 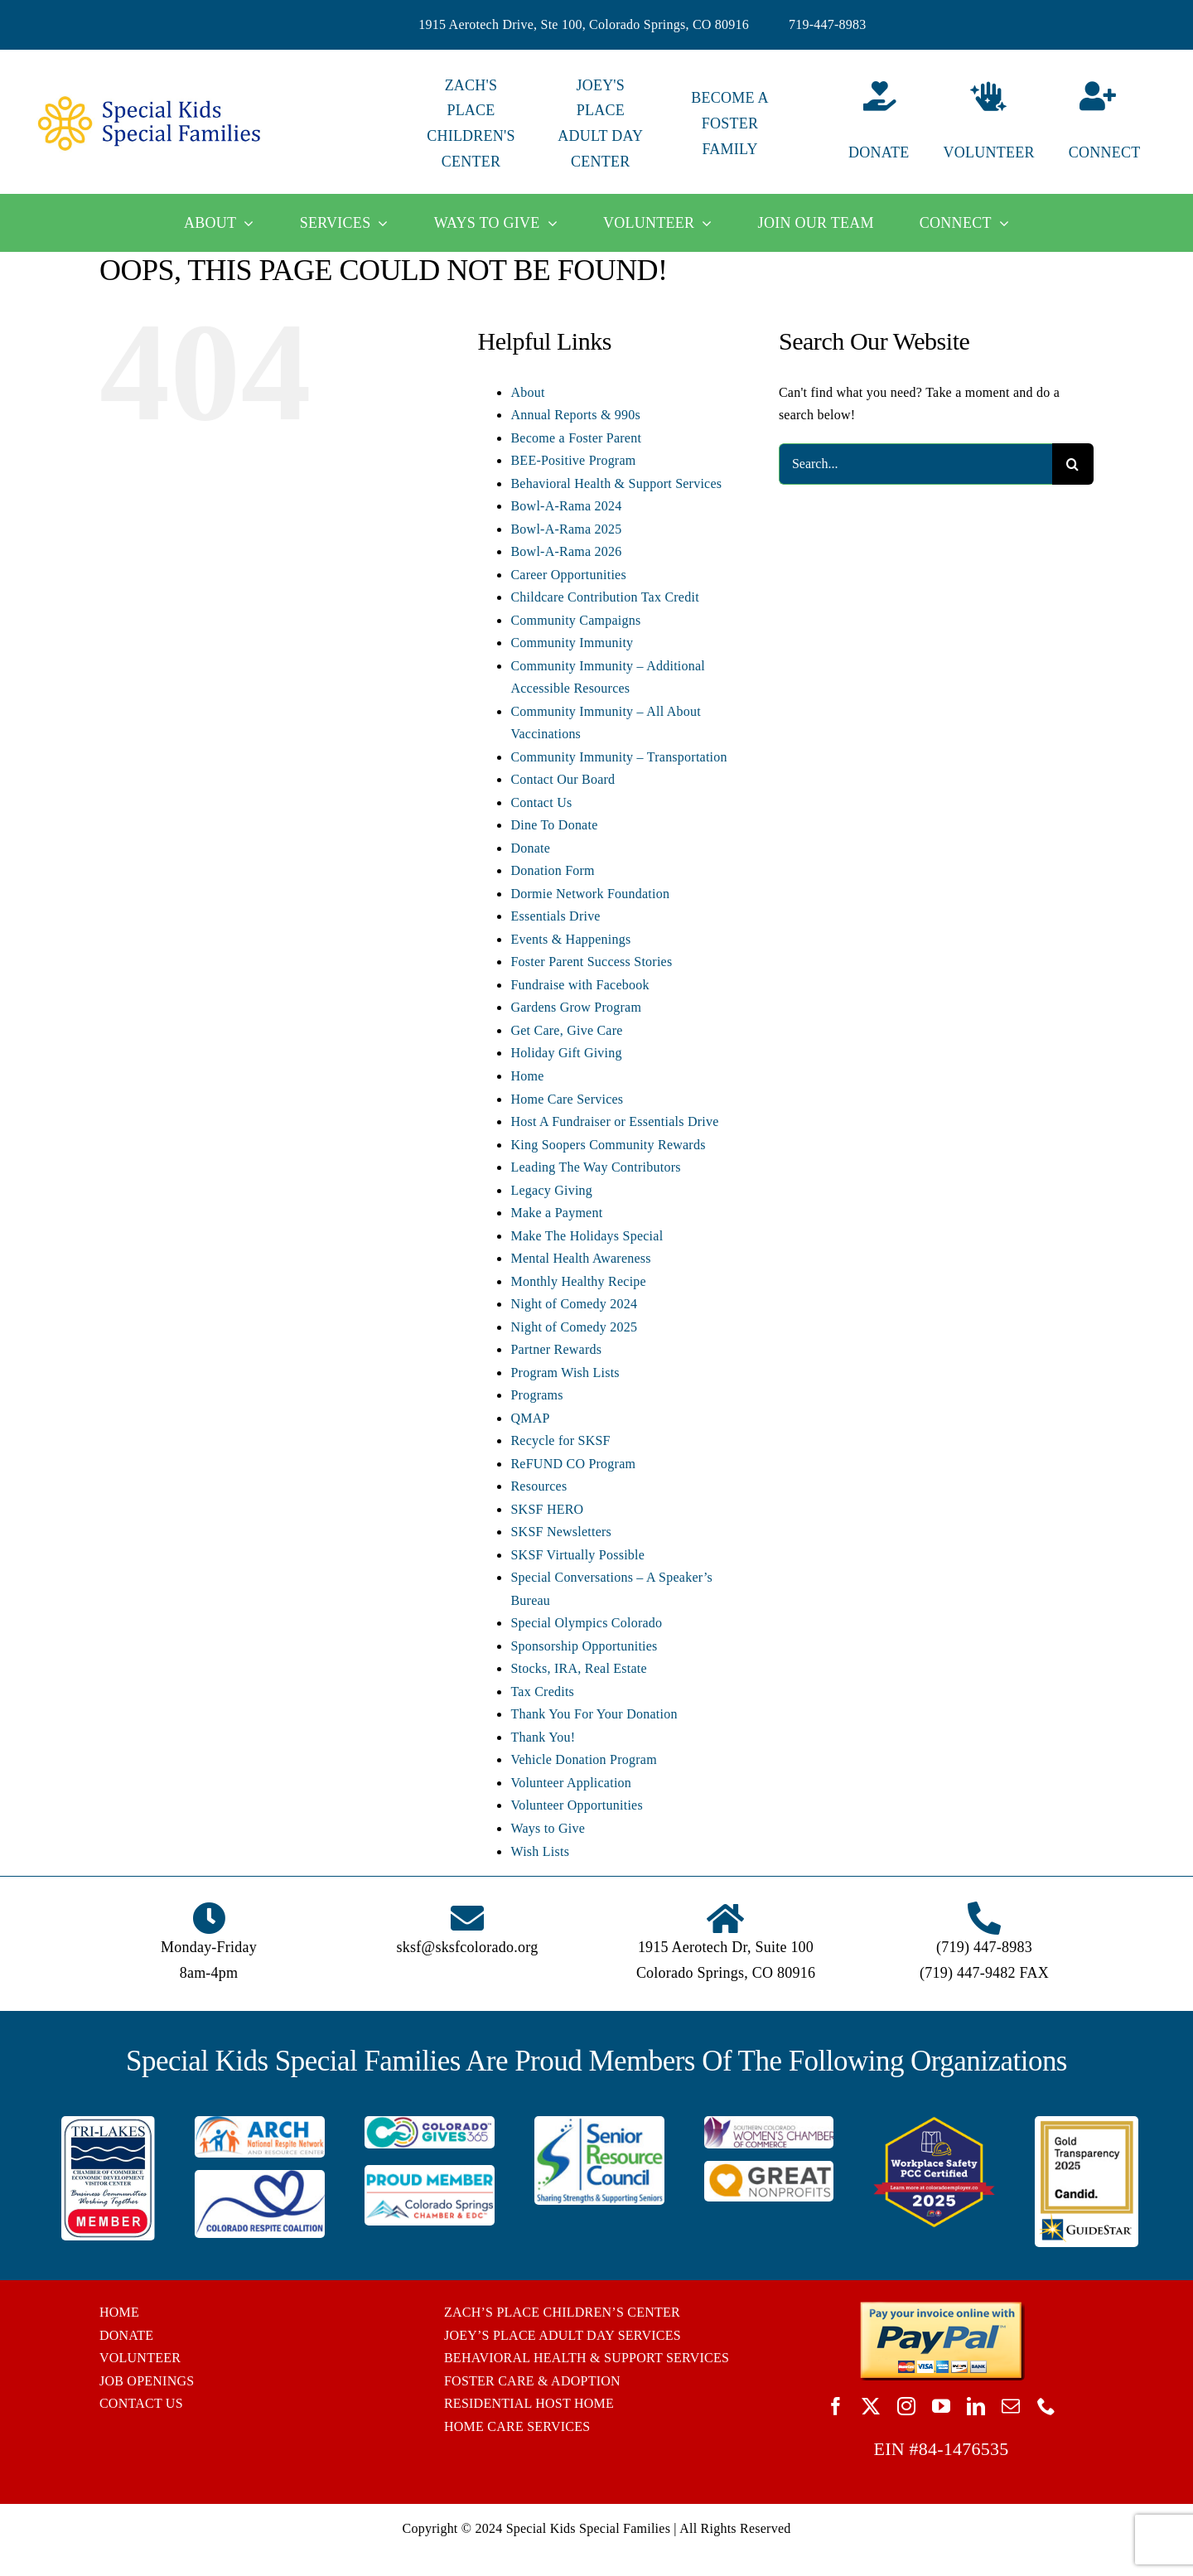 What do you see at coordinates (614, 1121) in the screenshot?
I see `Host A Fundraiser or Essentials Drive` at bounding box center [614, 1121].